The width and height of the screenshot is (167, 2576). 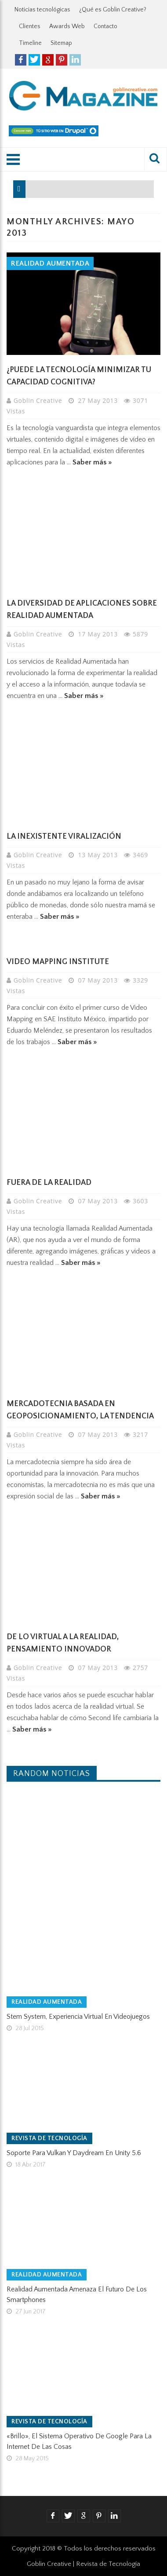 I want to click on Sitemap, so click(x=61, y=43).